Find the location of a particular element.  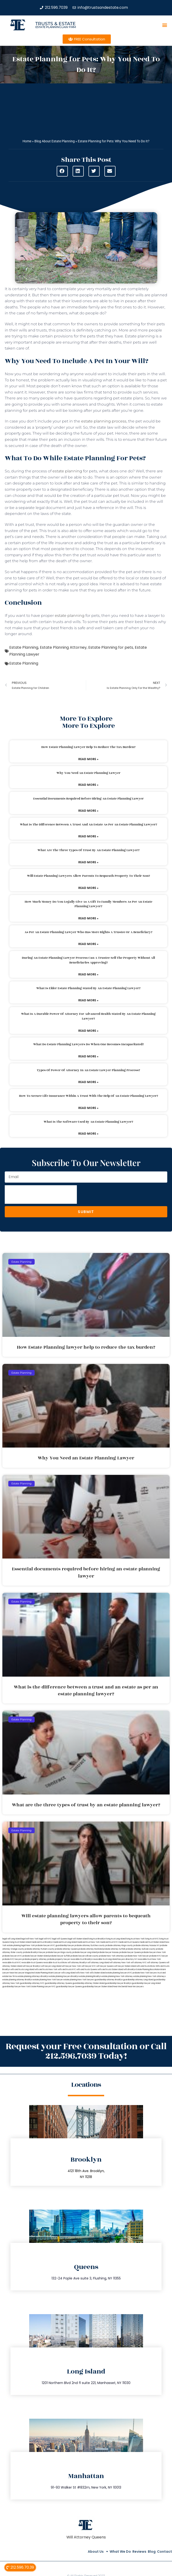

probate property lawyer is located at coordinates (58, 1959).